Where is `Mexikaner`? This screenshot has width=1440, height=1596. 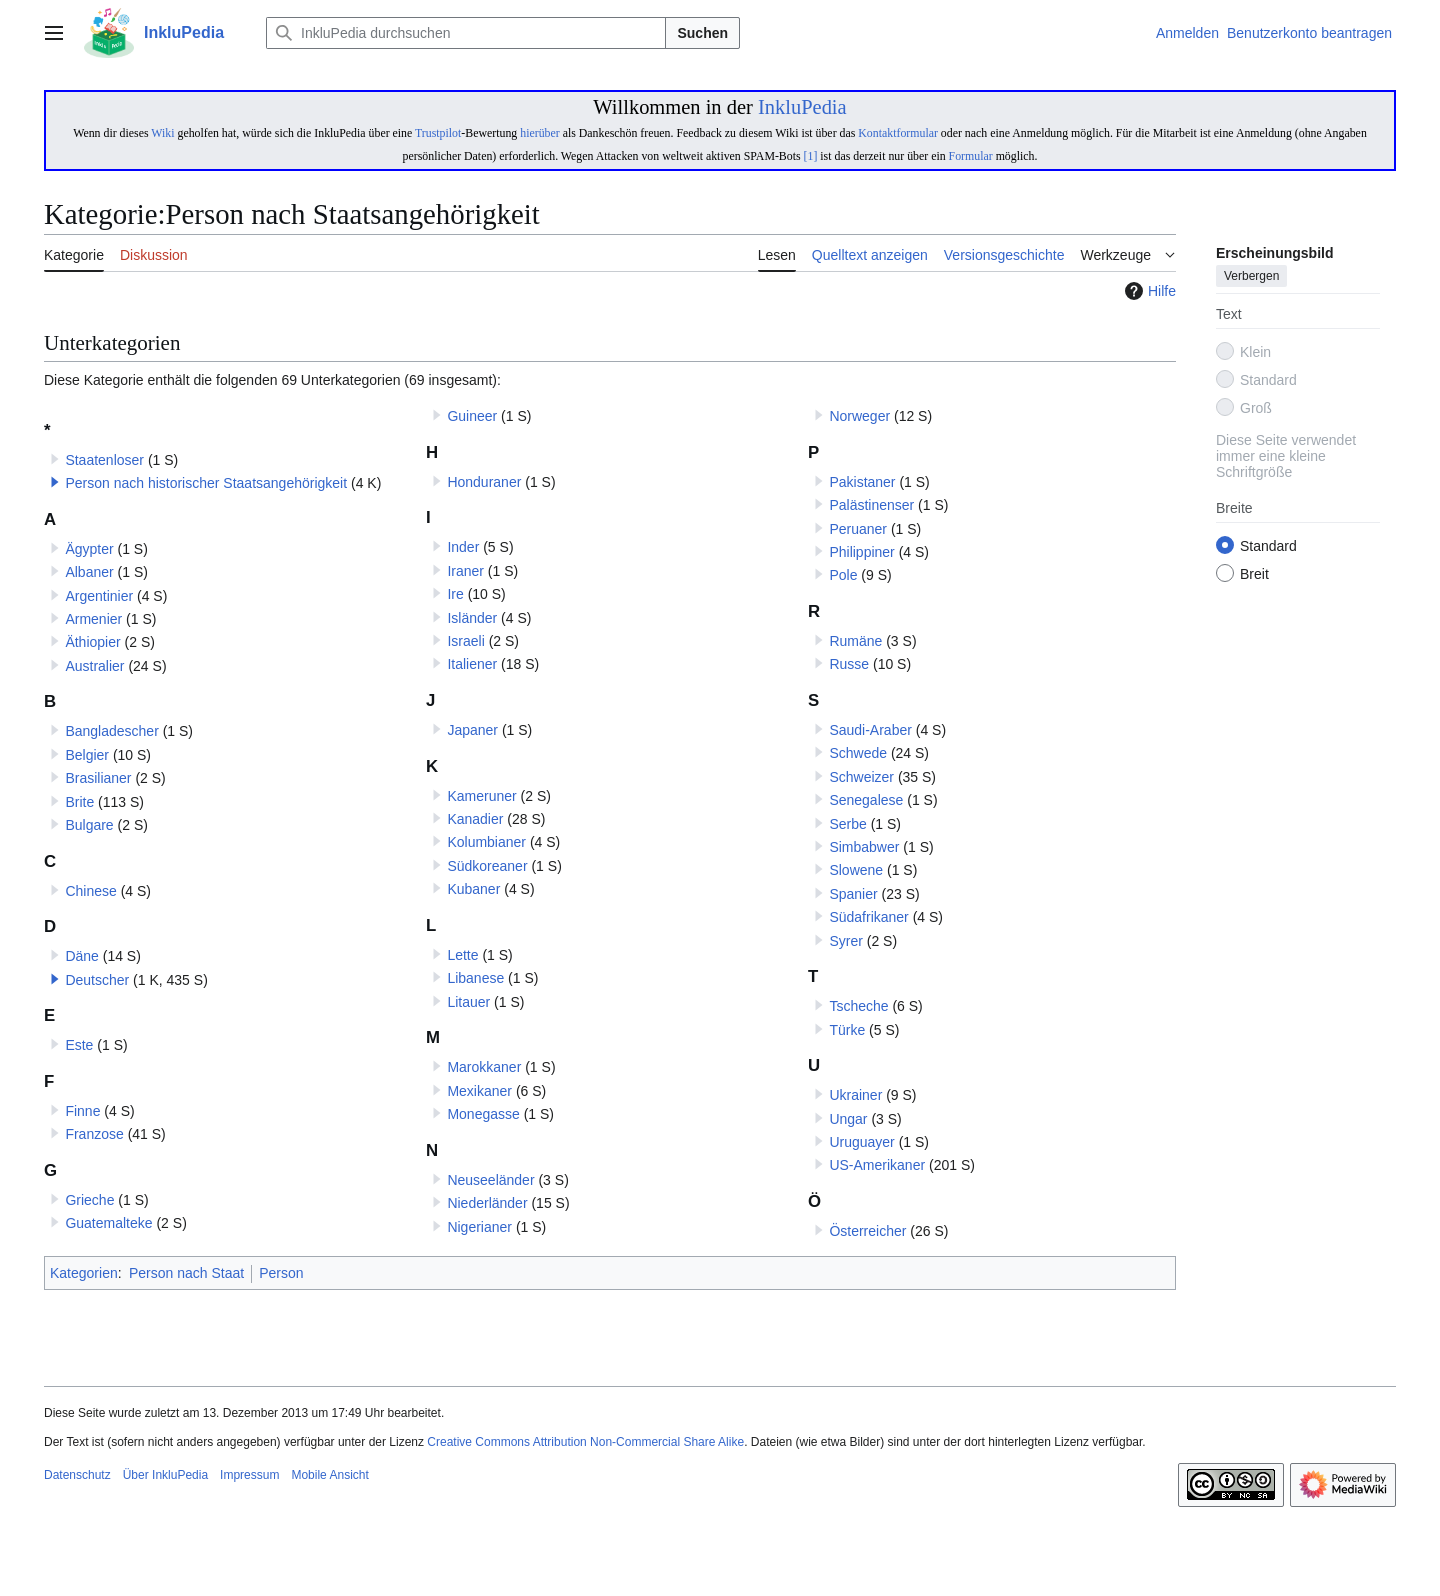
Mexikaner is located at coordinates (479, 1091).